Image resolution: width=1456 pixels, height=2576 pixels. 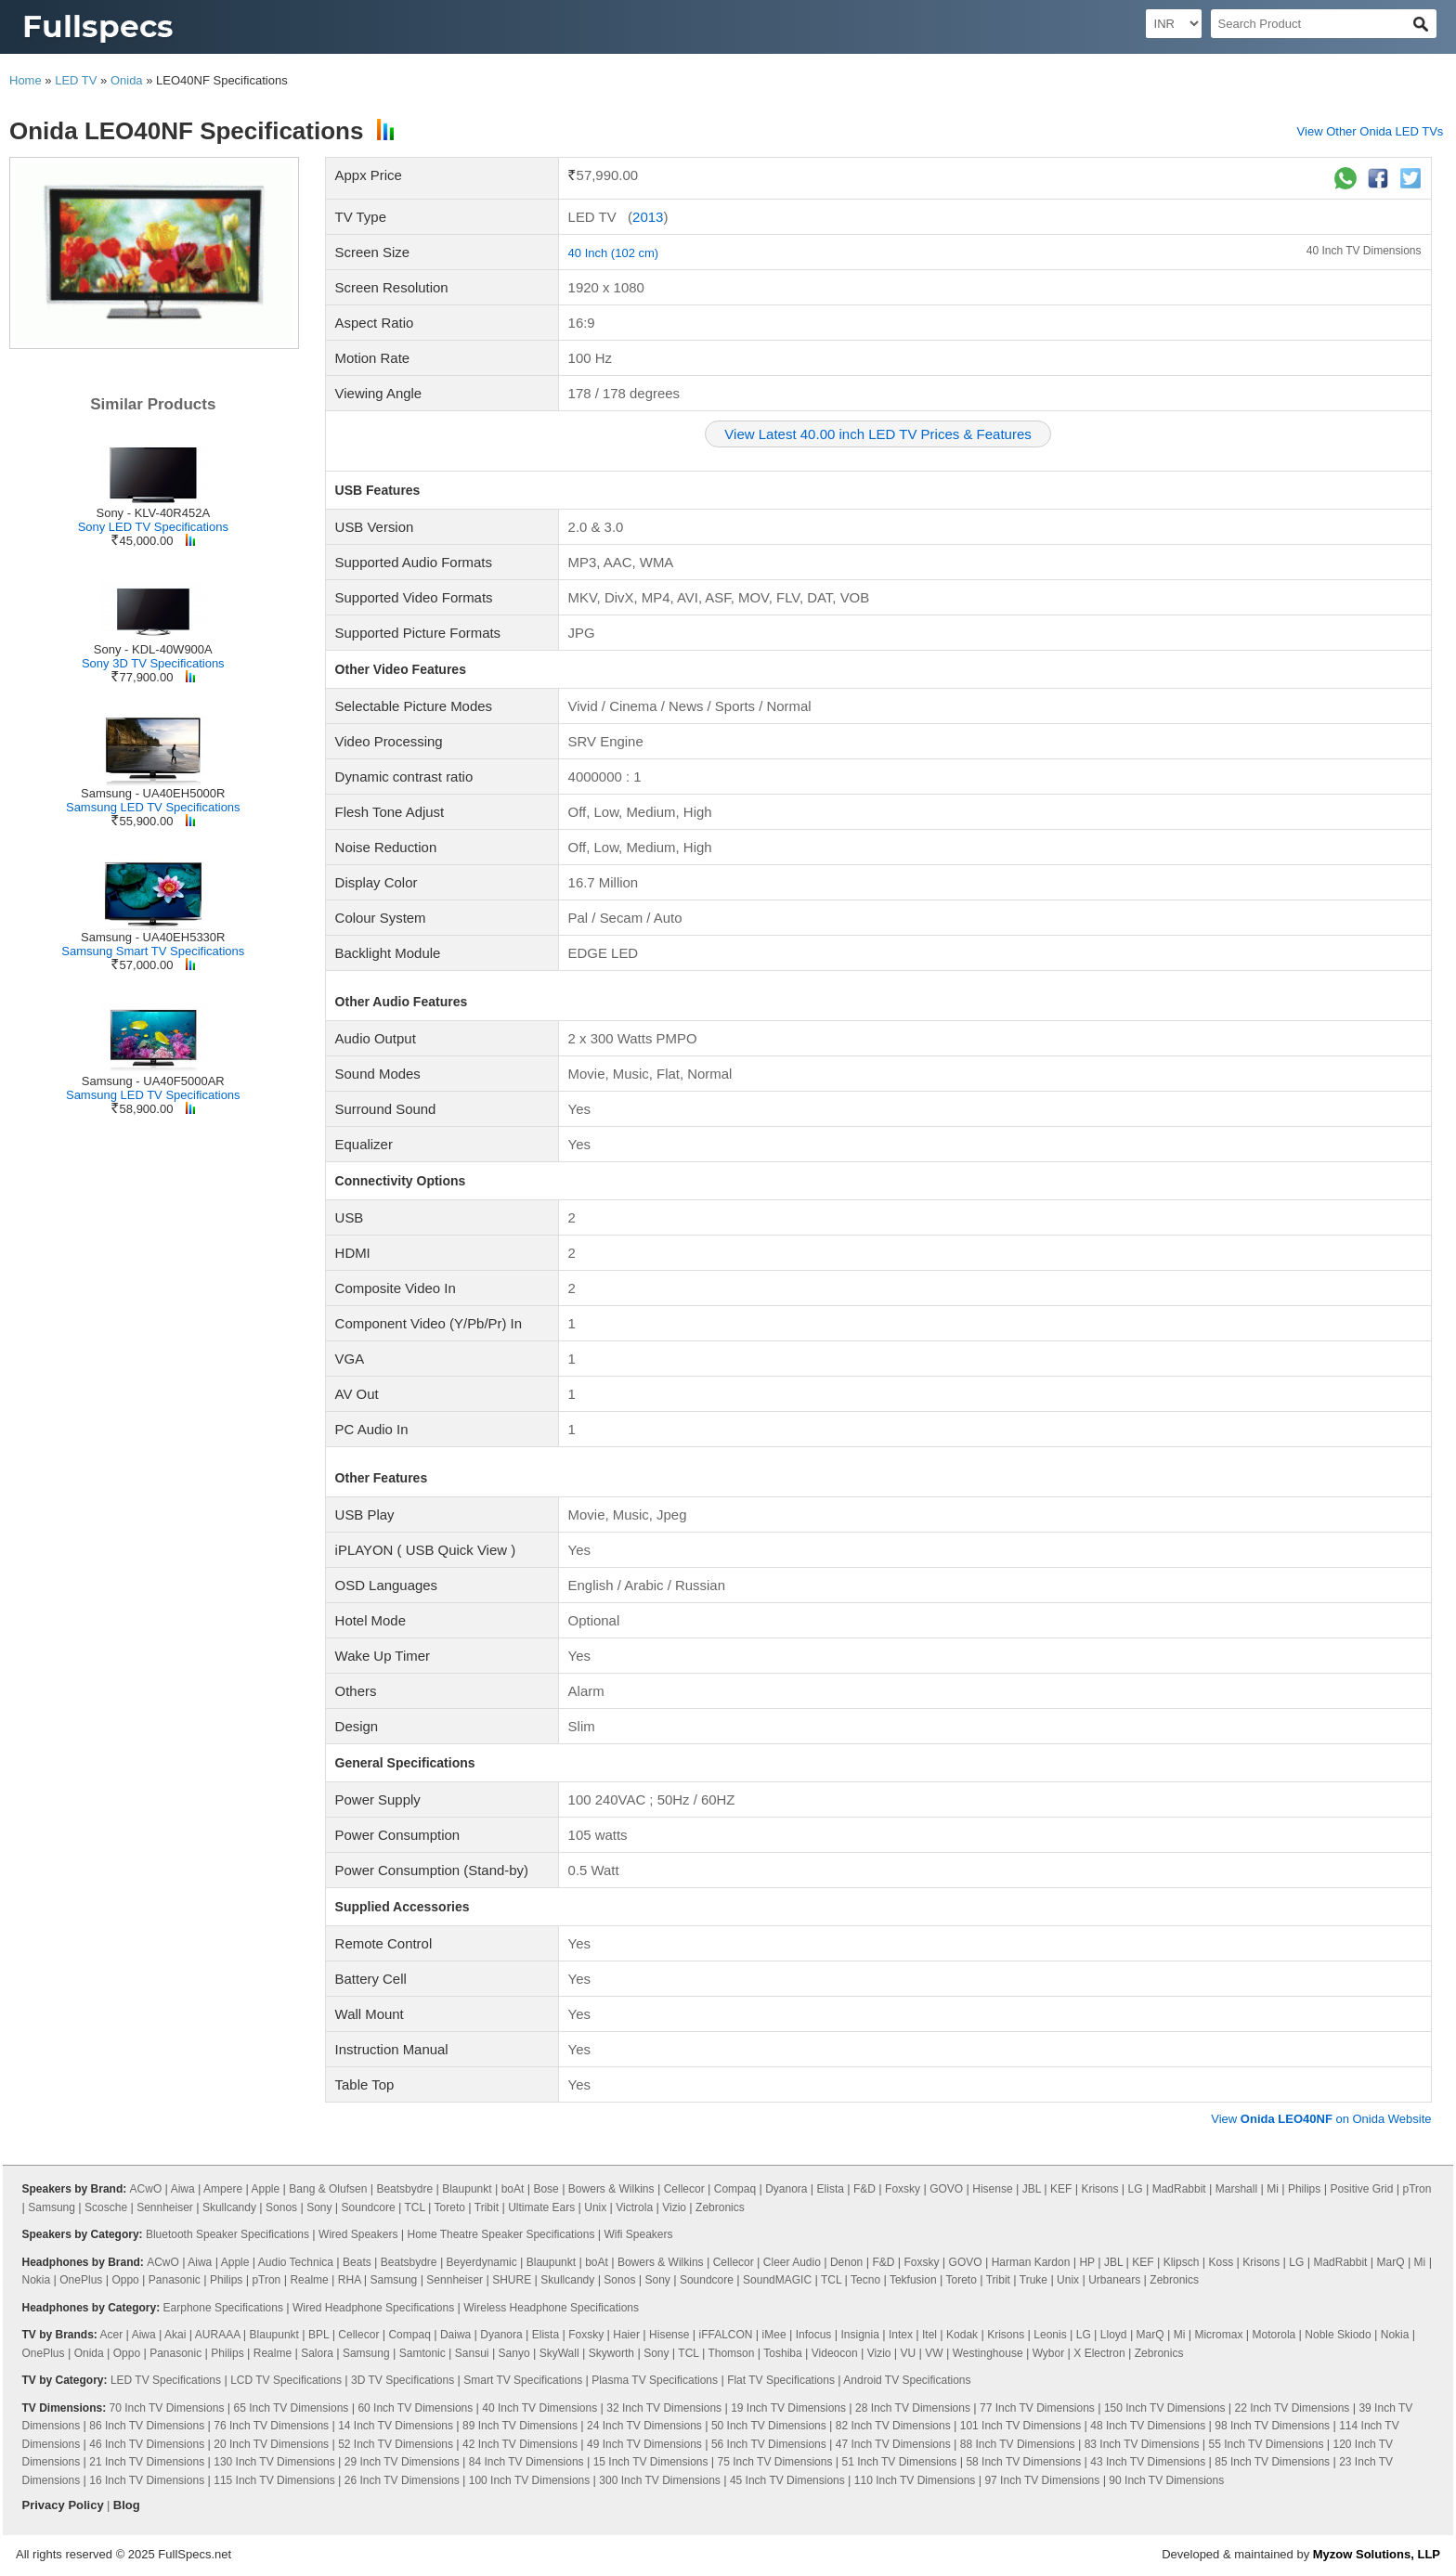 I want to click on Realme, so click(x=309, y=2279).